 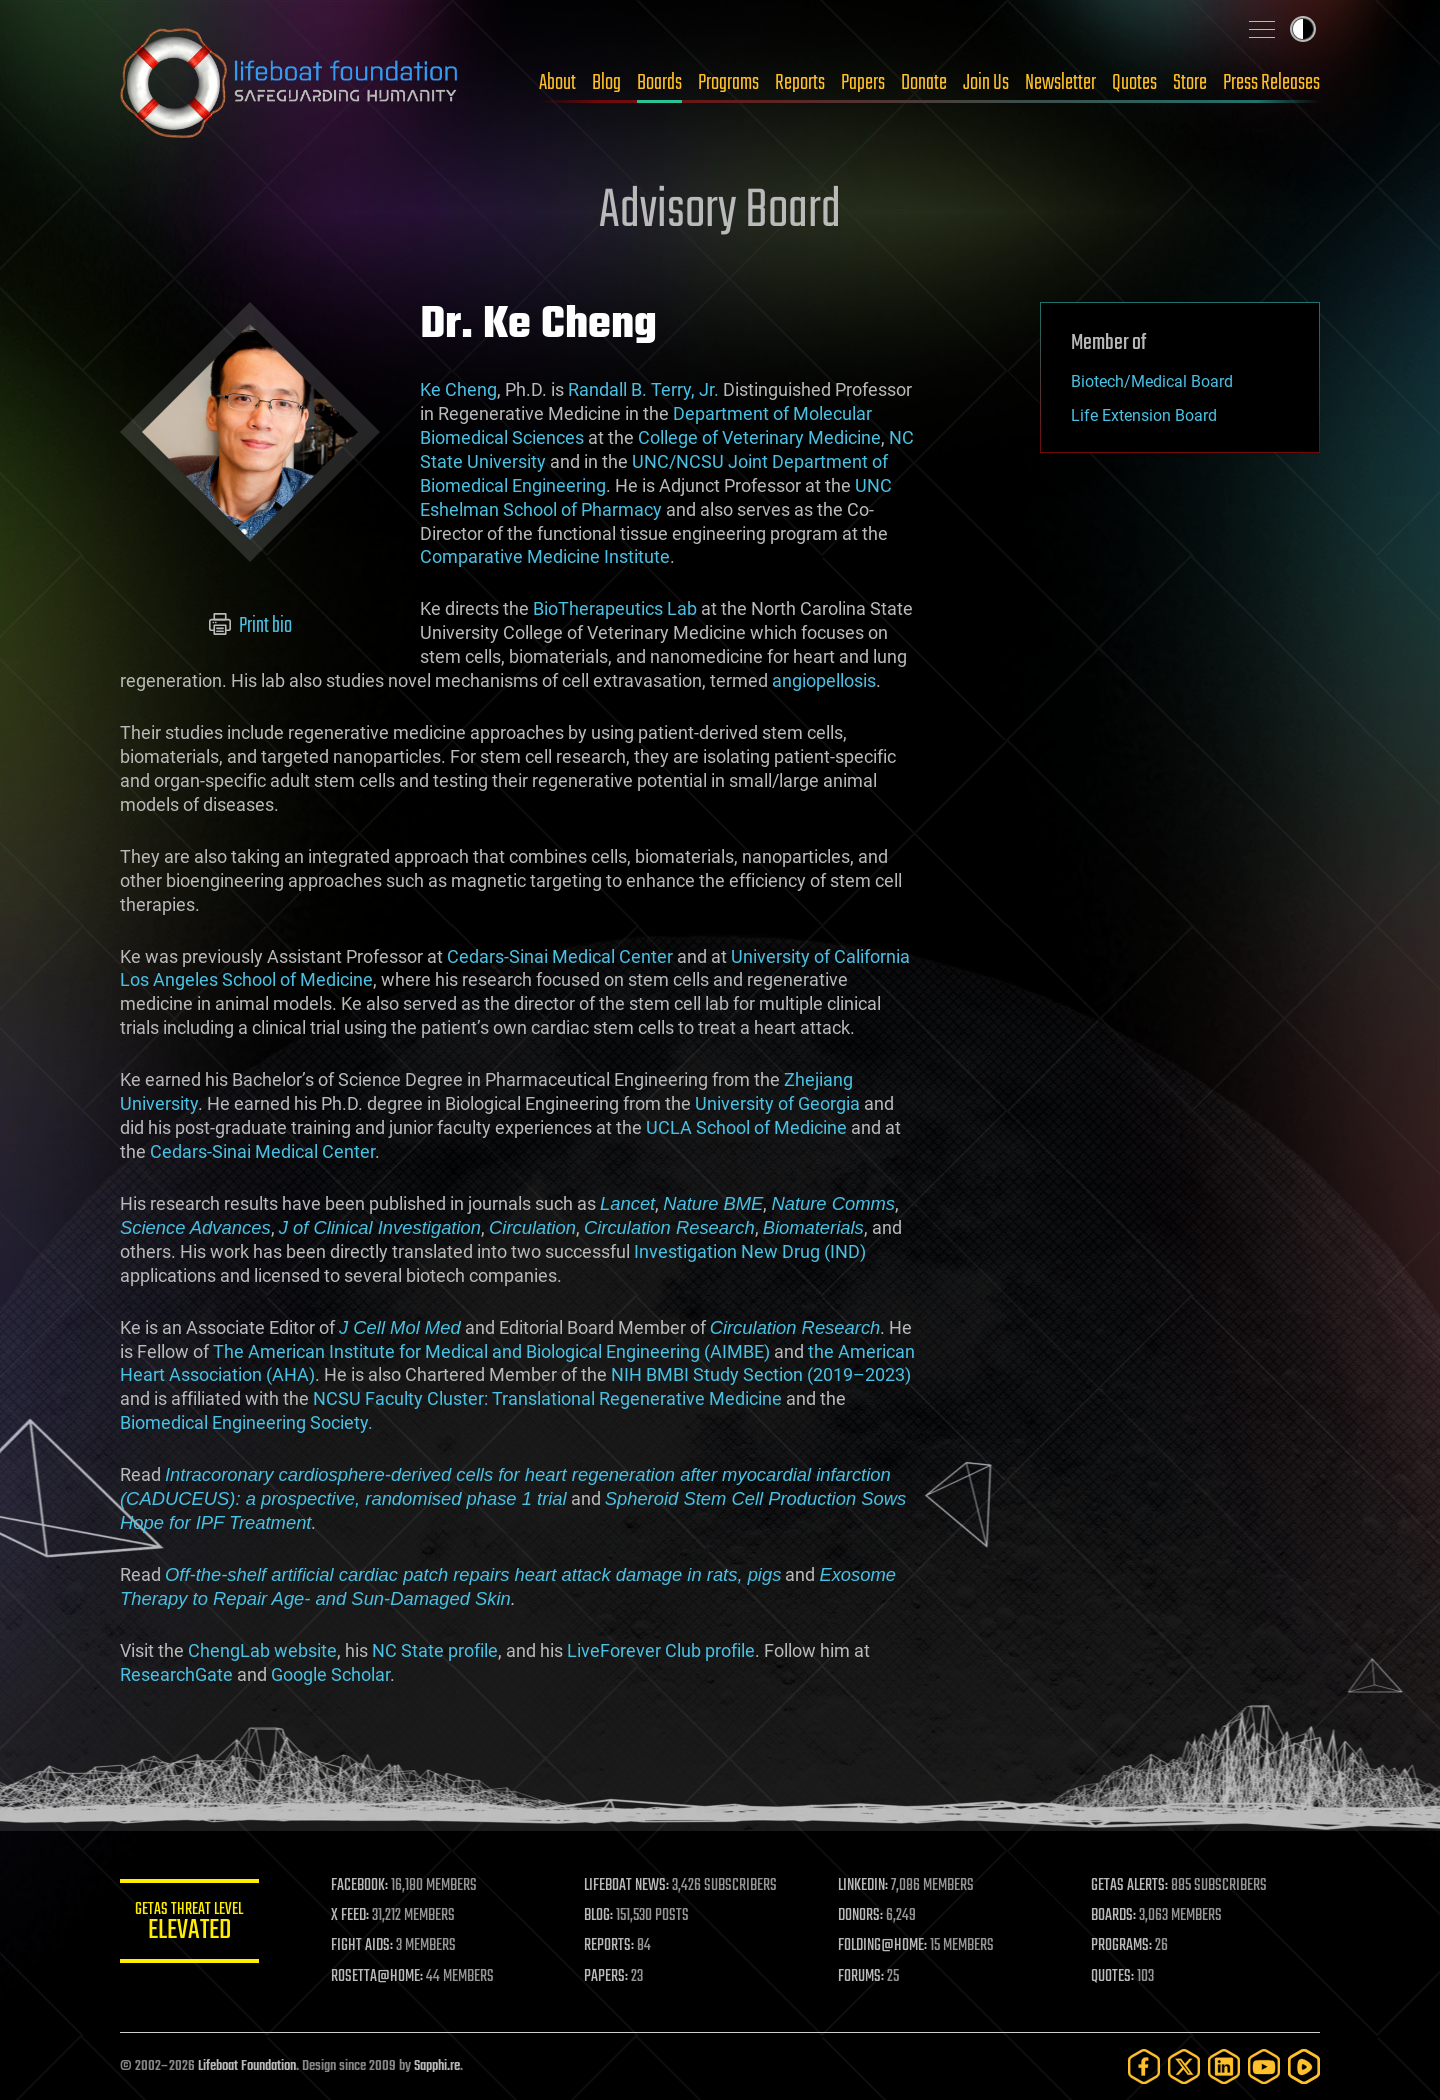 I want to click on BioTherapeutics Lab, so click(x=615, y=608).